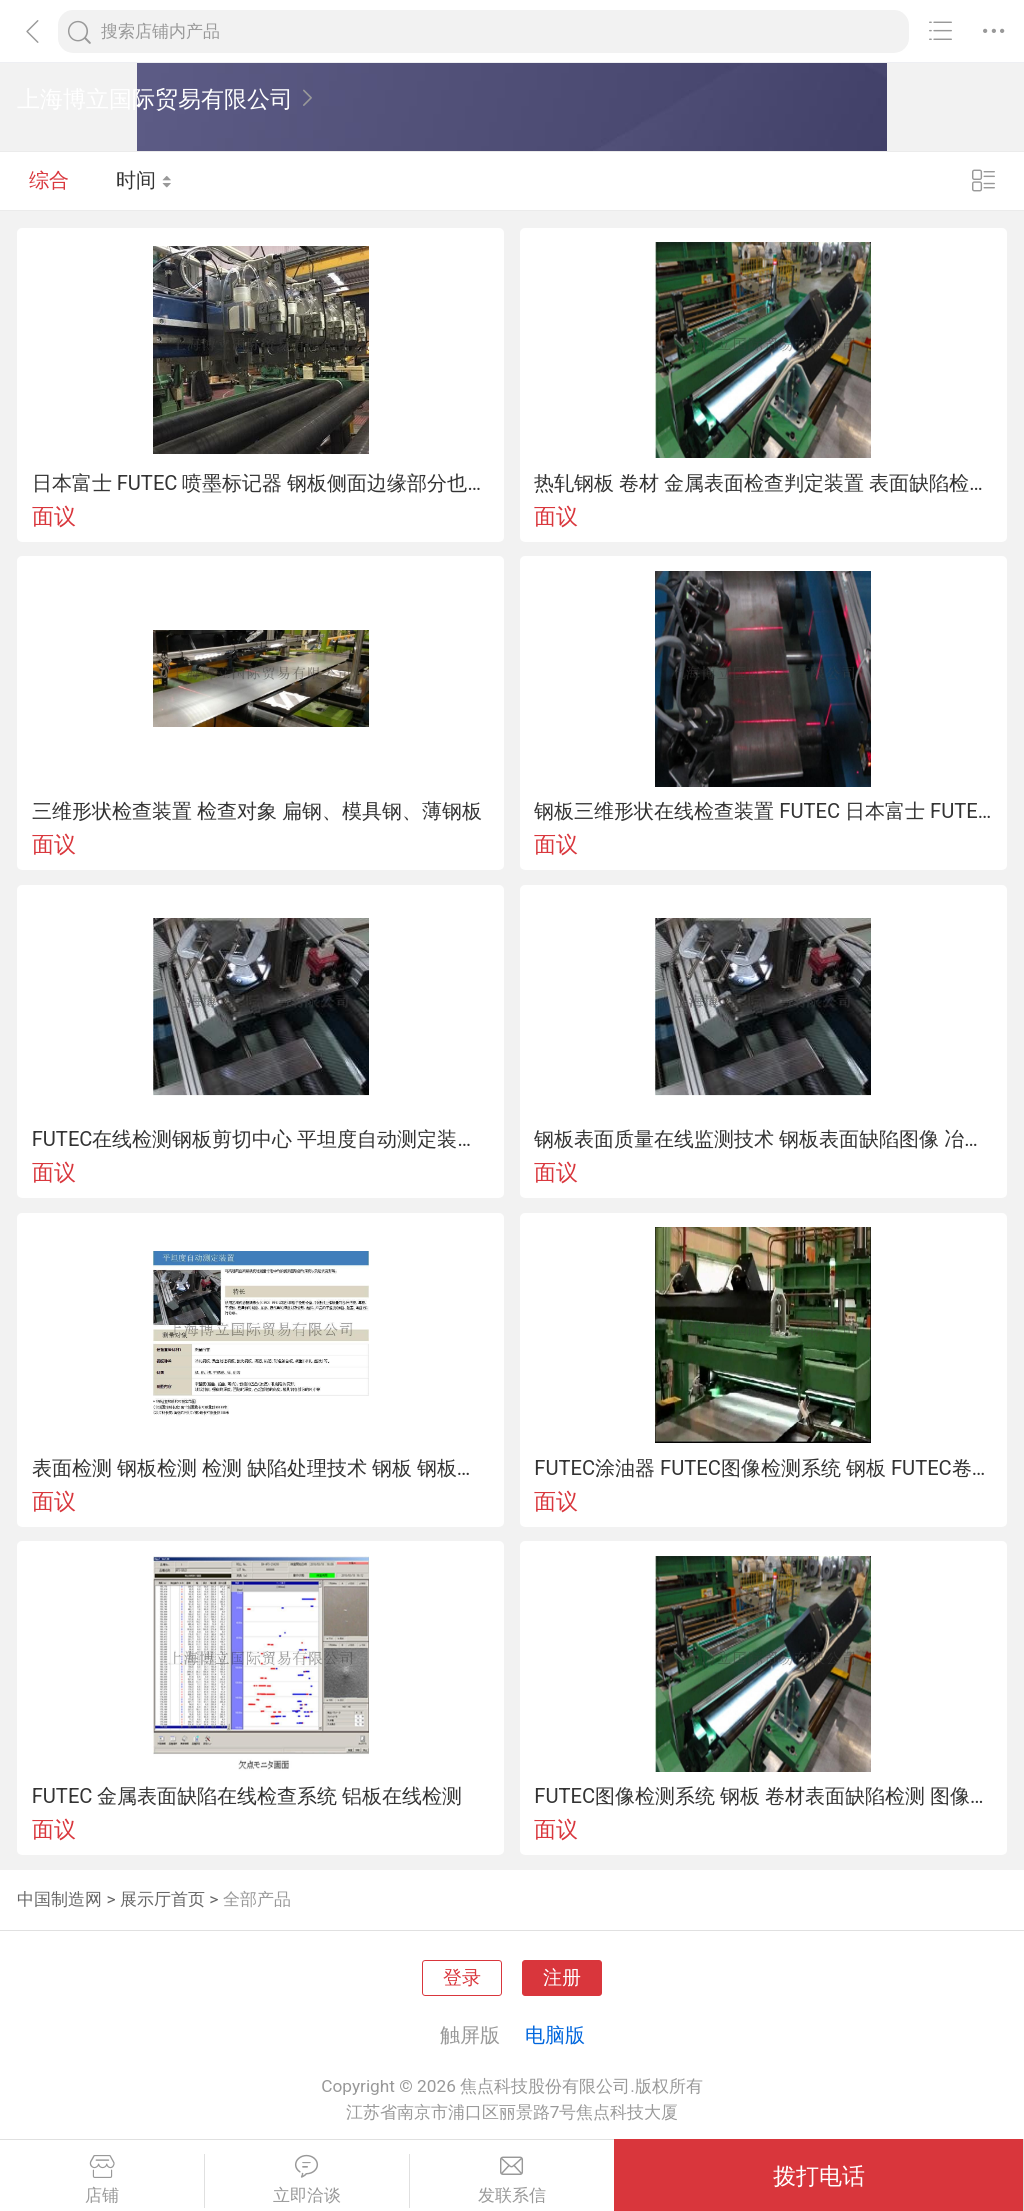  Describe the element at coordinates (247, 1796) in the screenshot. I see `FUTEC 金属表面缺陷在线检查系统 铝板在线检测` at that location.